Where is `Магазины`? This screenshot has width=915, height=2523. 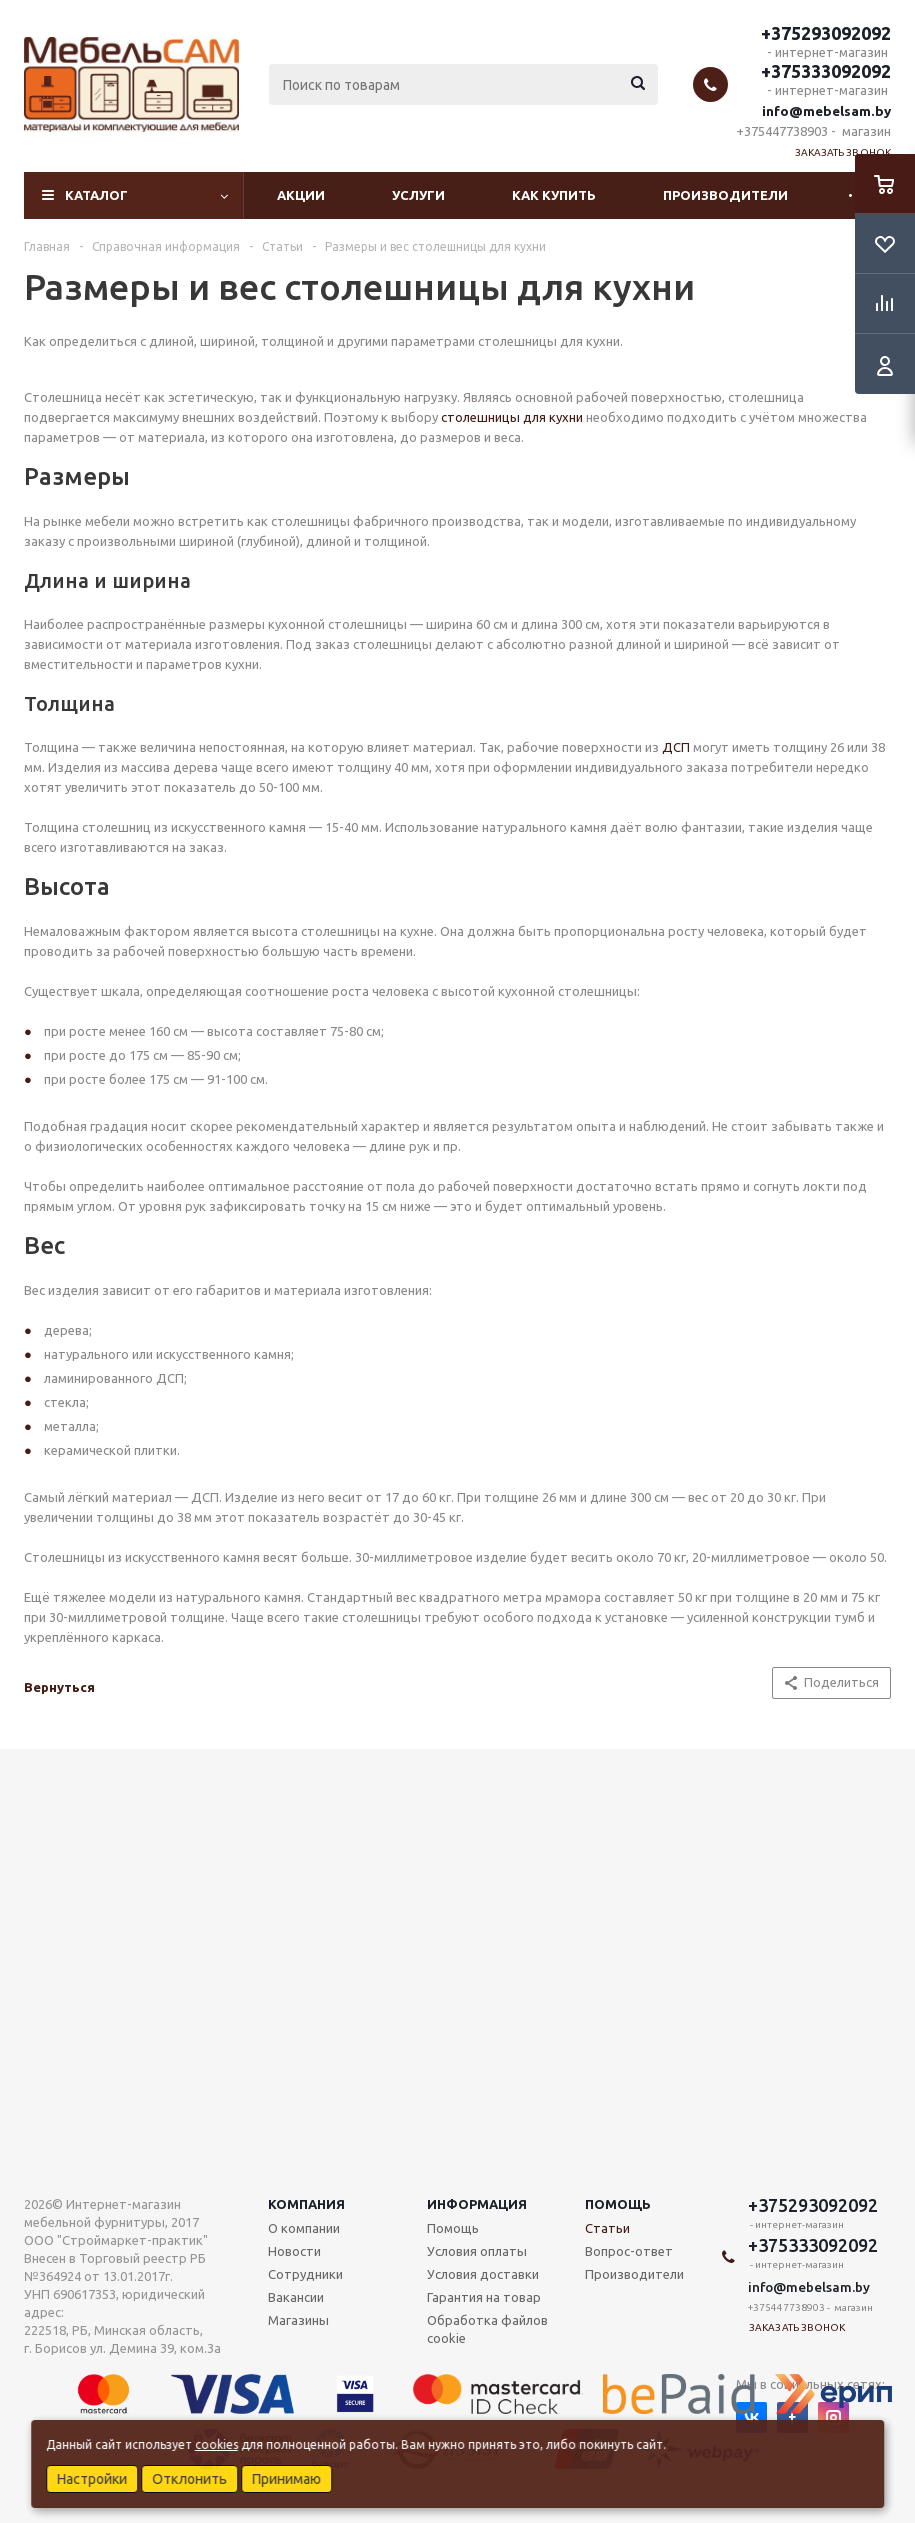
Магазины is located at coordinates (298, 2320).